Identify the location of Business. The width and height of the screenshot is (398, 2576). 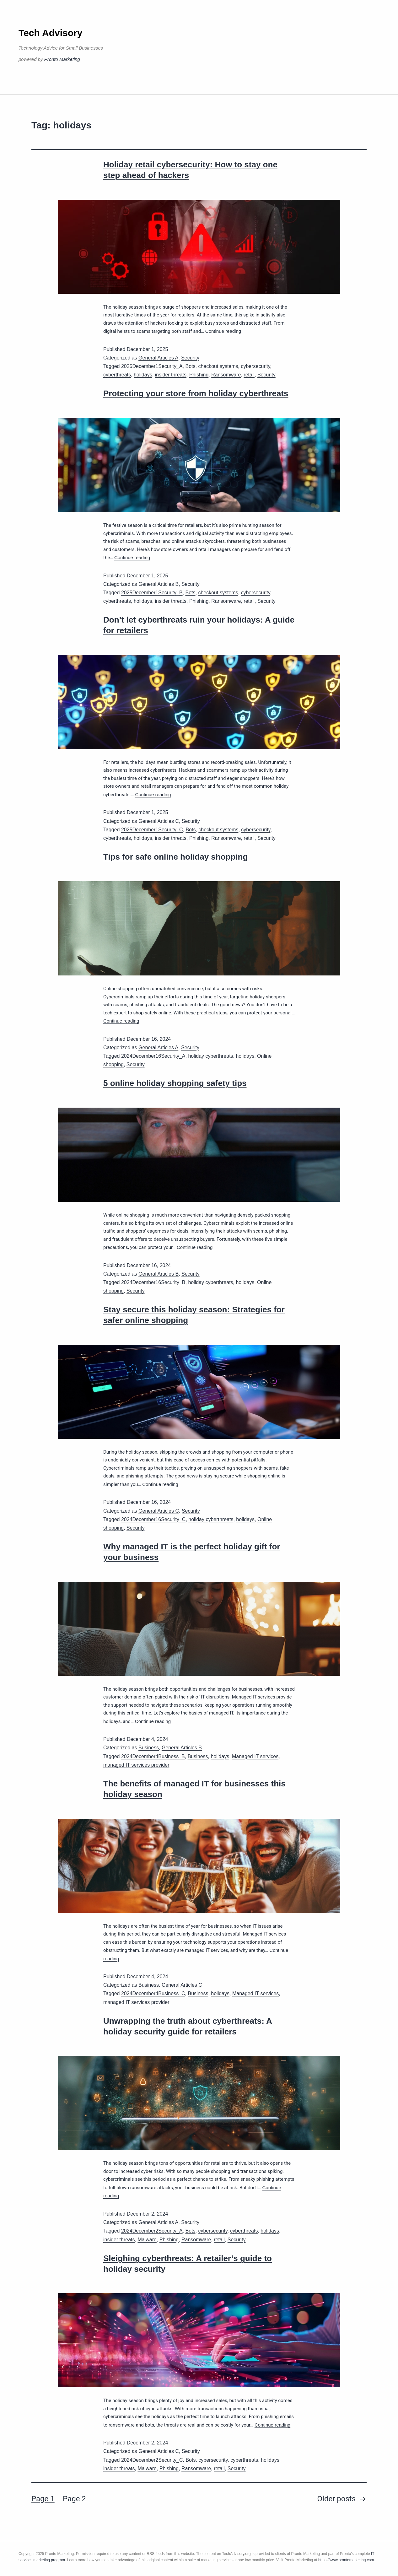
(148, 1747).